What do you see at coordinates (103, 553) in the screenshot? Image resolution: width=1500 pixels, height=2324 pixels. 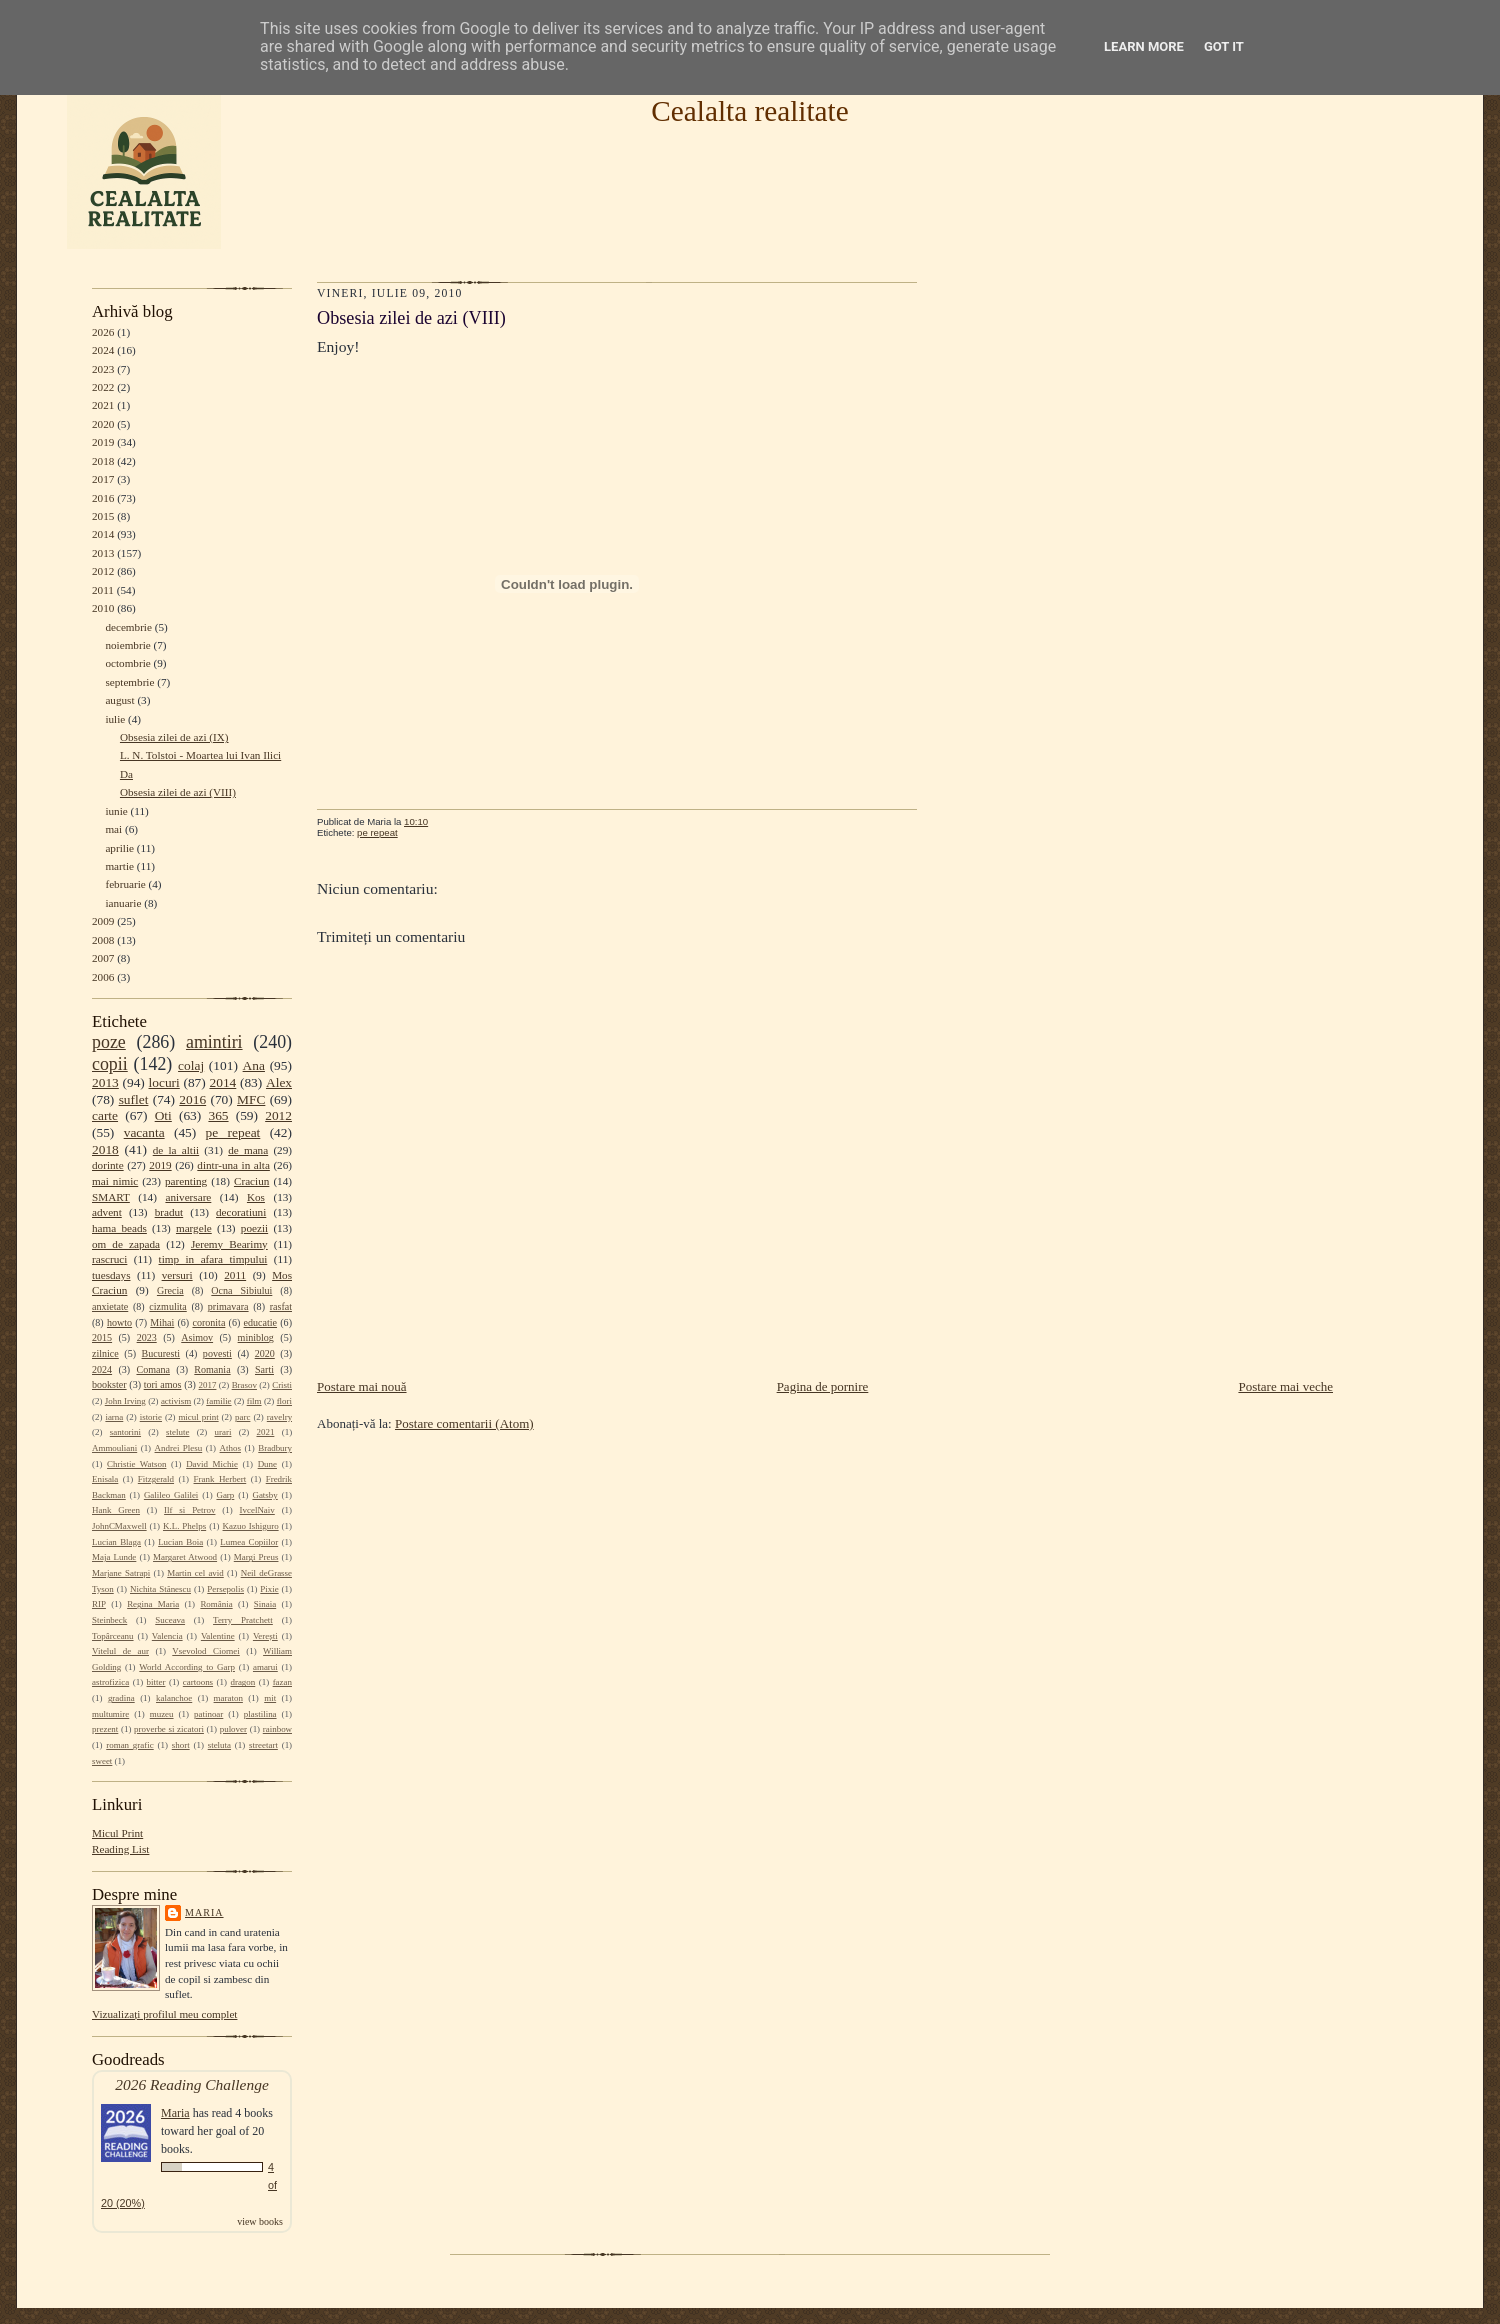 I see `2013` at bounding box center [103, 553].